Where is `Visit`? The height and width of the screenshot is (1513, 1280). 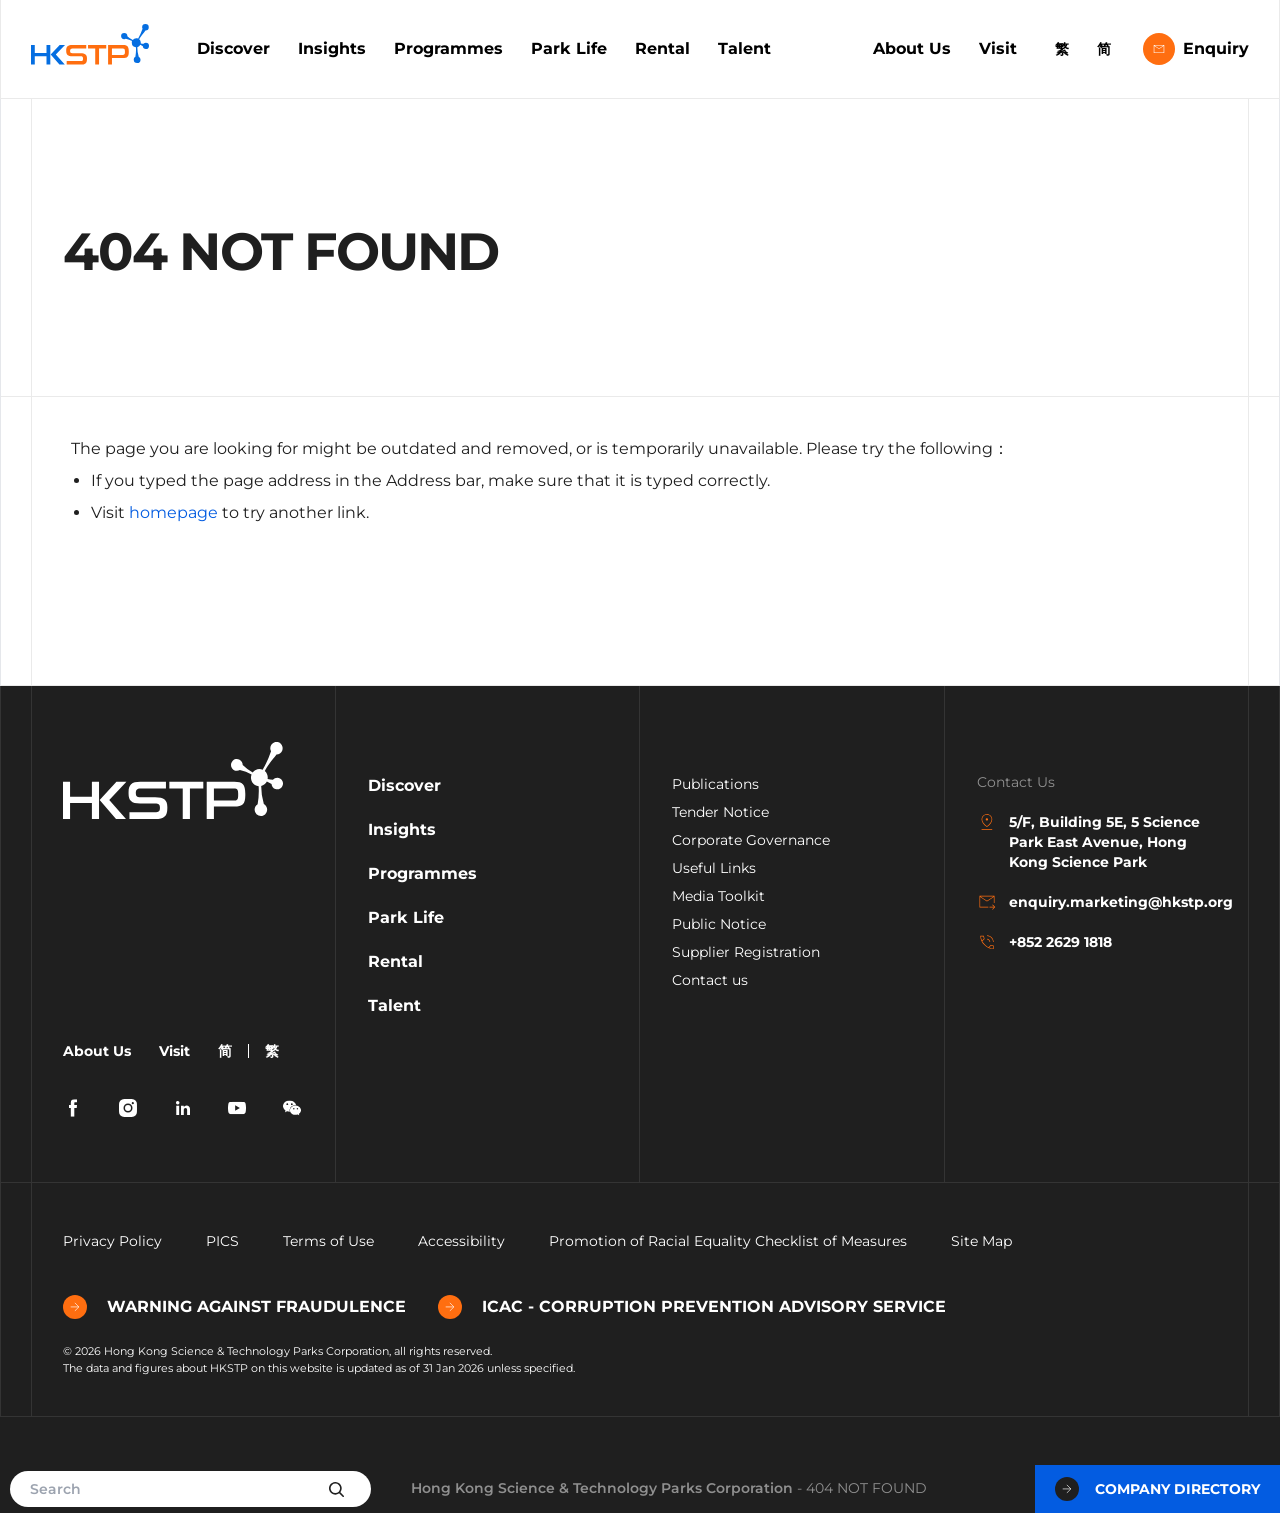 Visit is located at coordinates (998, 48).